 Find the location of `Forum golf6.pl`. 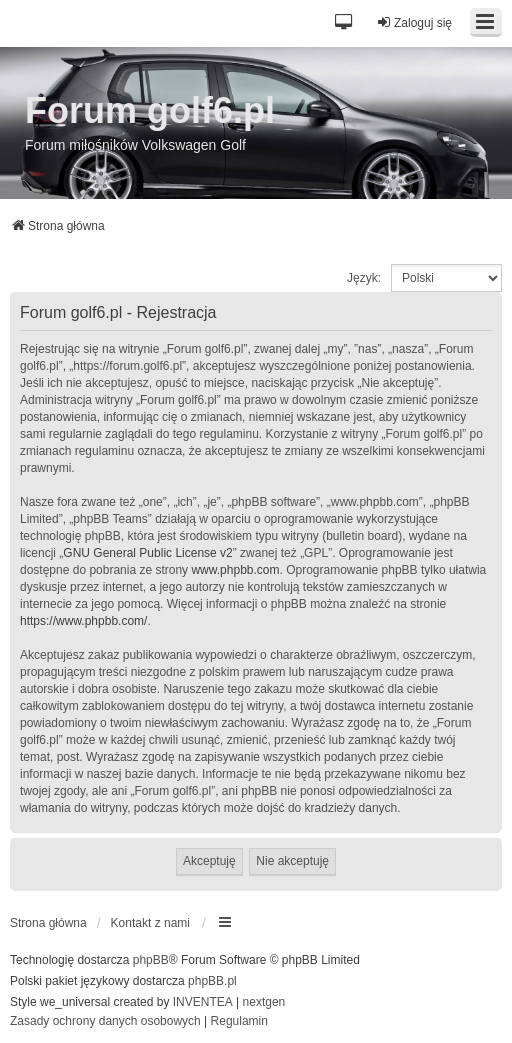

Forum golf6.pl is located at coordinates (150, 110).